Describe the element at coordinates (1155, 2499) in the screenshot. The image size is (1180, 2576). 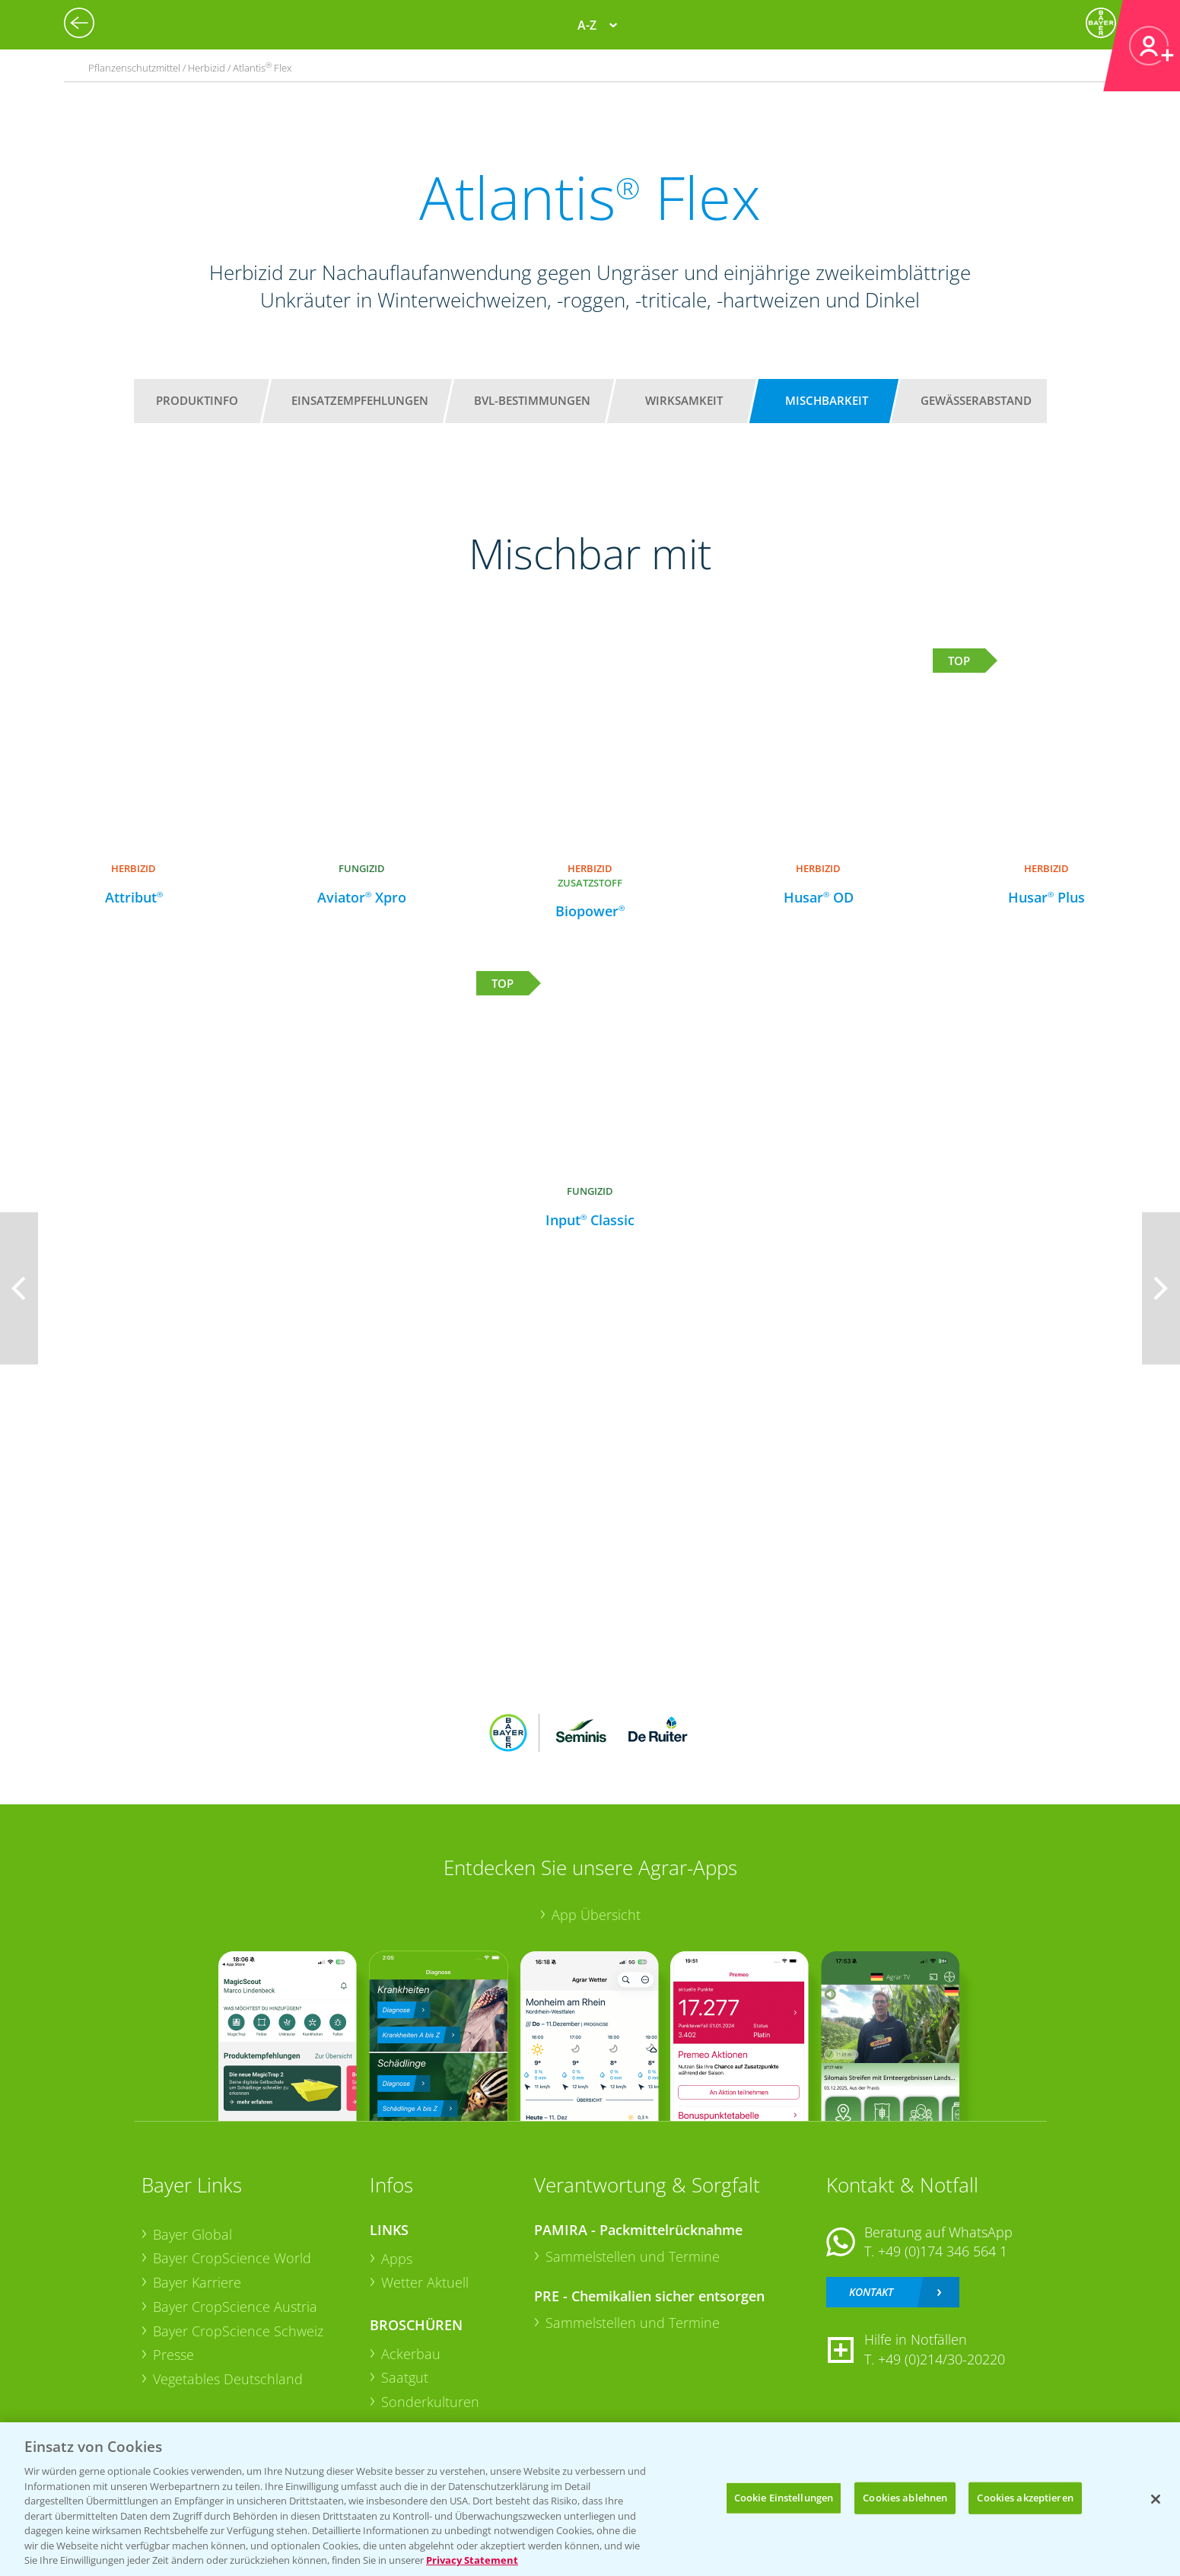
I see `[Schließen]` at that location.